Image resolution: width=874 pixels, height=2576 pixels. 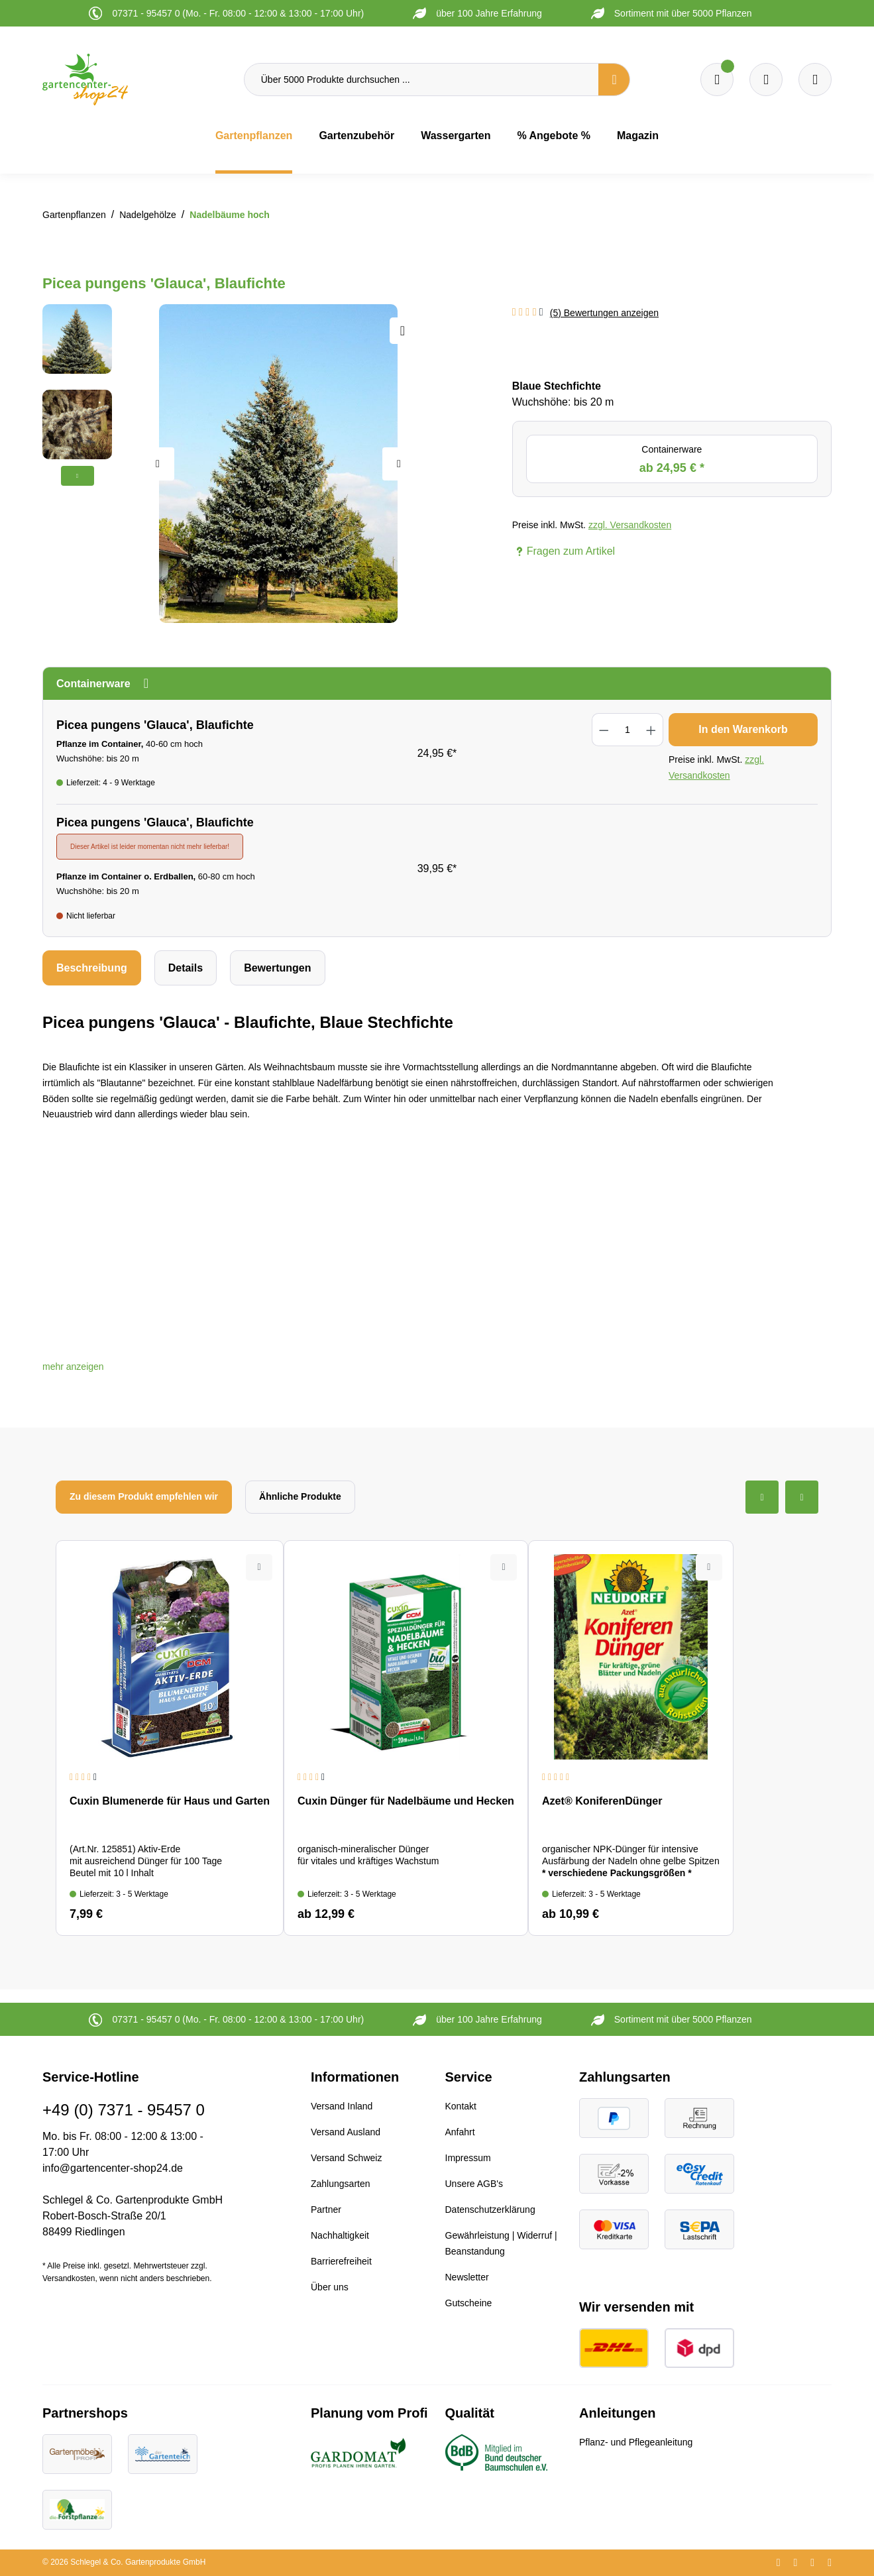 What do you see at coordinates (627, 729) in the screenshot?
I see `[Anzahl]` at bounding box center [627, 729].